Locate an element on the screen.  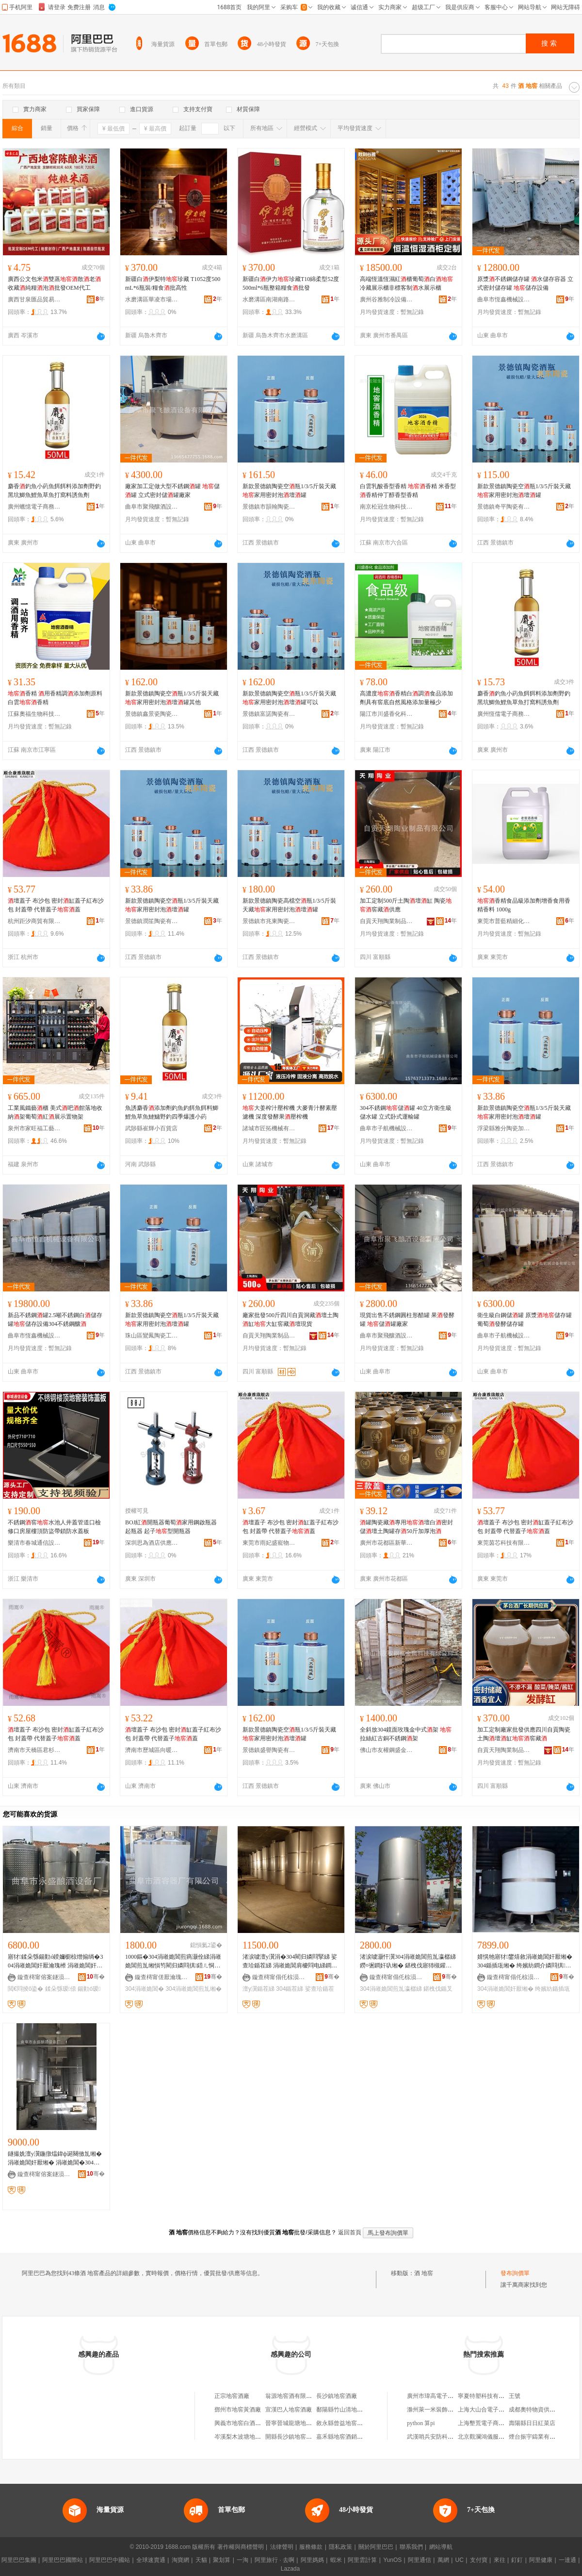
翁源地窖酒有限公司 is located at coordinates (291, 2396).